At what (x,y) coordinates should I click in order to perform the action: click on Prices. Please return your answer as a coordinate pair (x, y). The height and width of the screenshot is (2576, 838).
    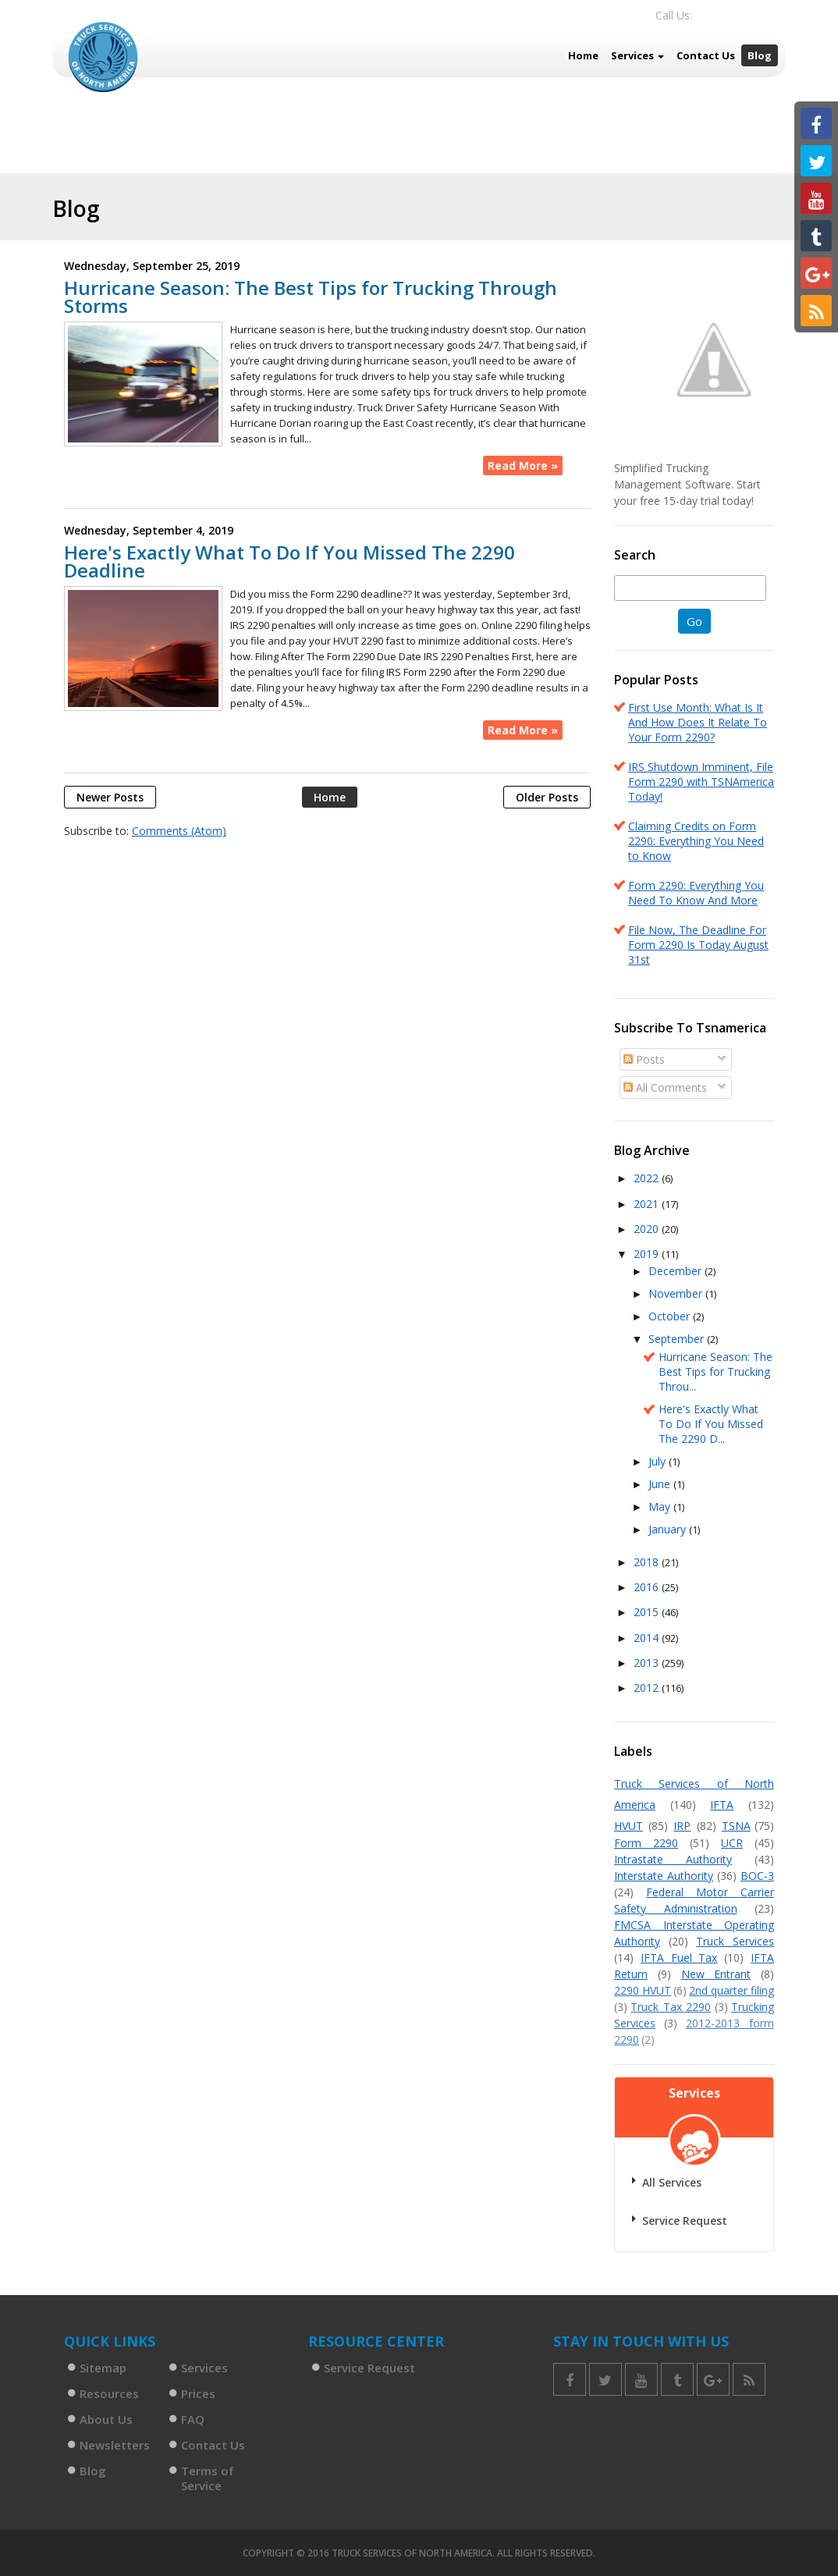
    Looking at the image, I should click on (198, 2393).